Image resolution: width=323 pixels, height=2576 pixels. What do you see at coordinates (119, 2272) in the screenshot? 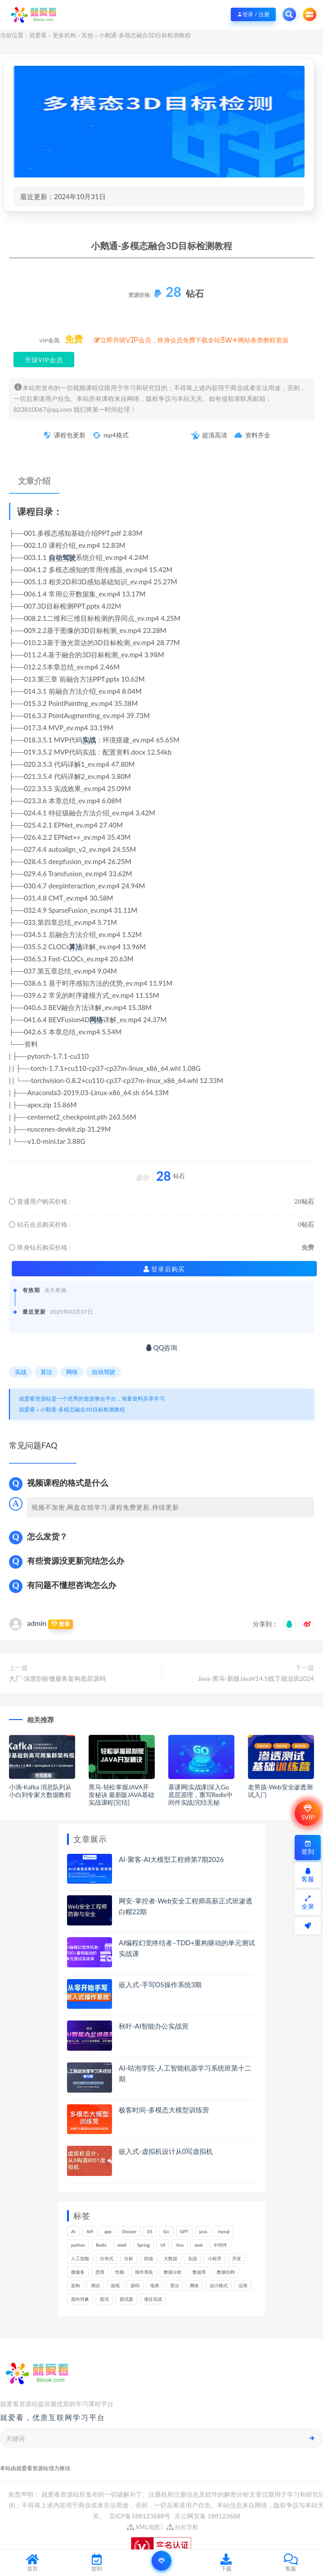
I see `性能 [性能 (402个项目)]` at bounding box center [119, 2272].